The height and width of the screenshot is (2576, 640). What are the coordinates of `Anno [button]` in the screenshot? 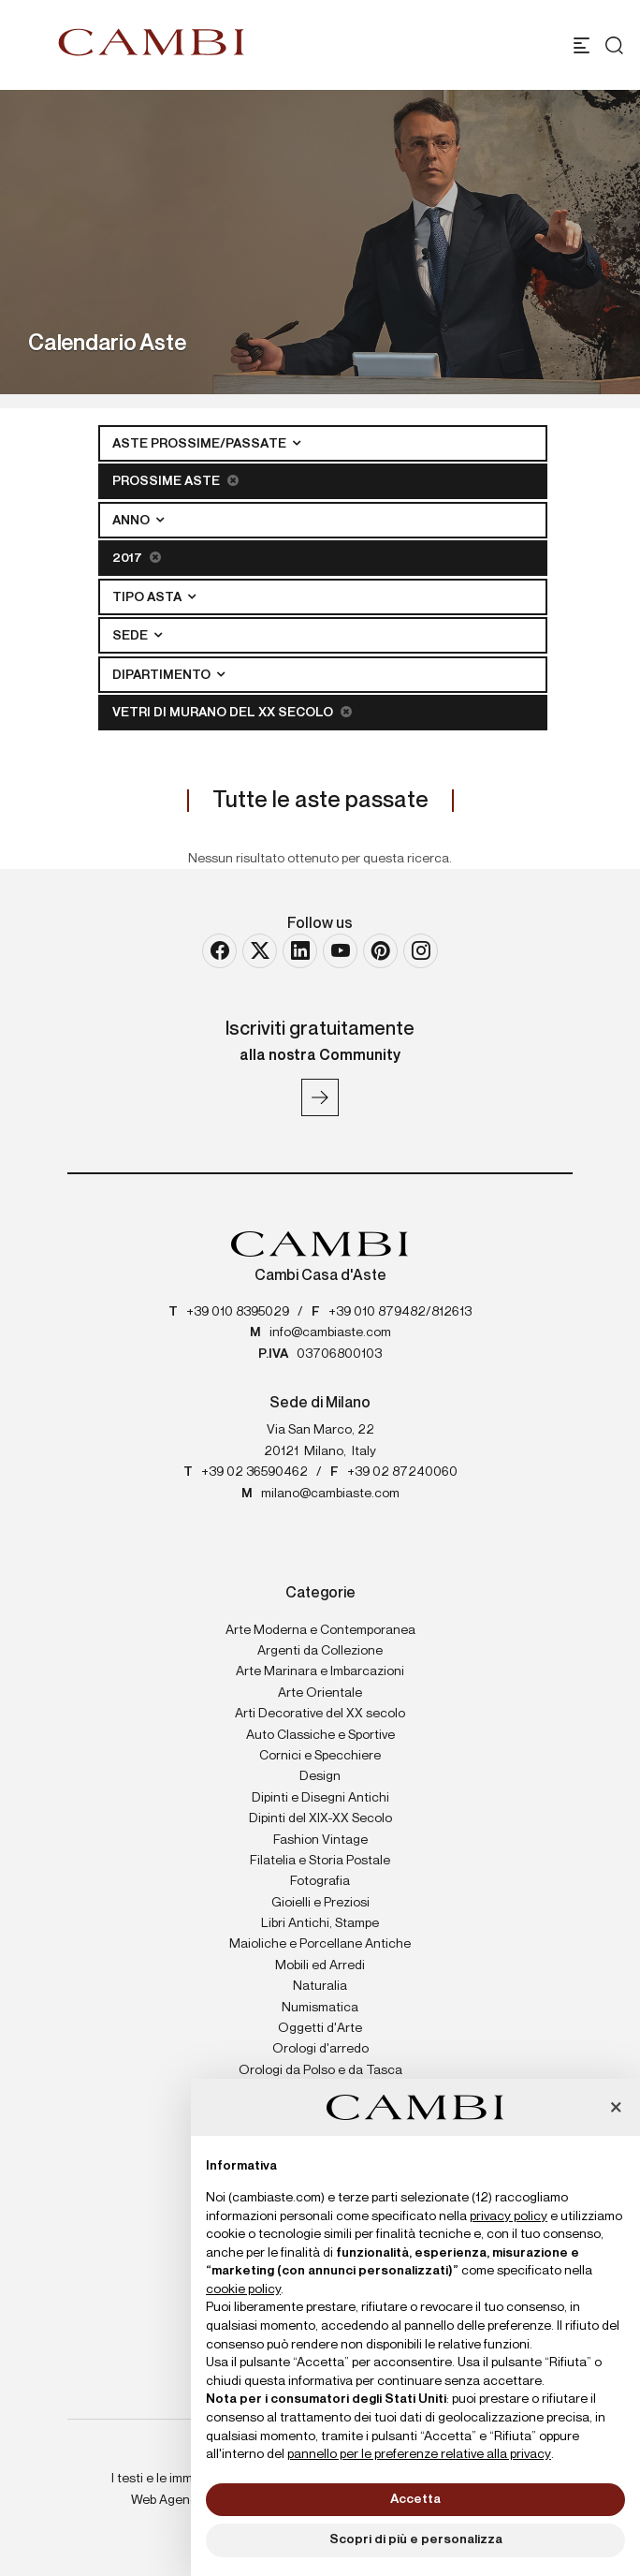 It's located at (132, 520).